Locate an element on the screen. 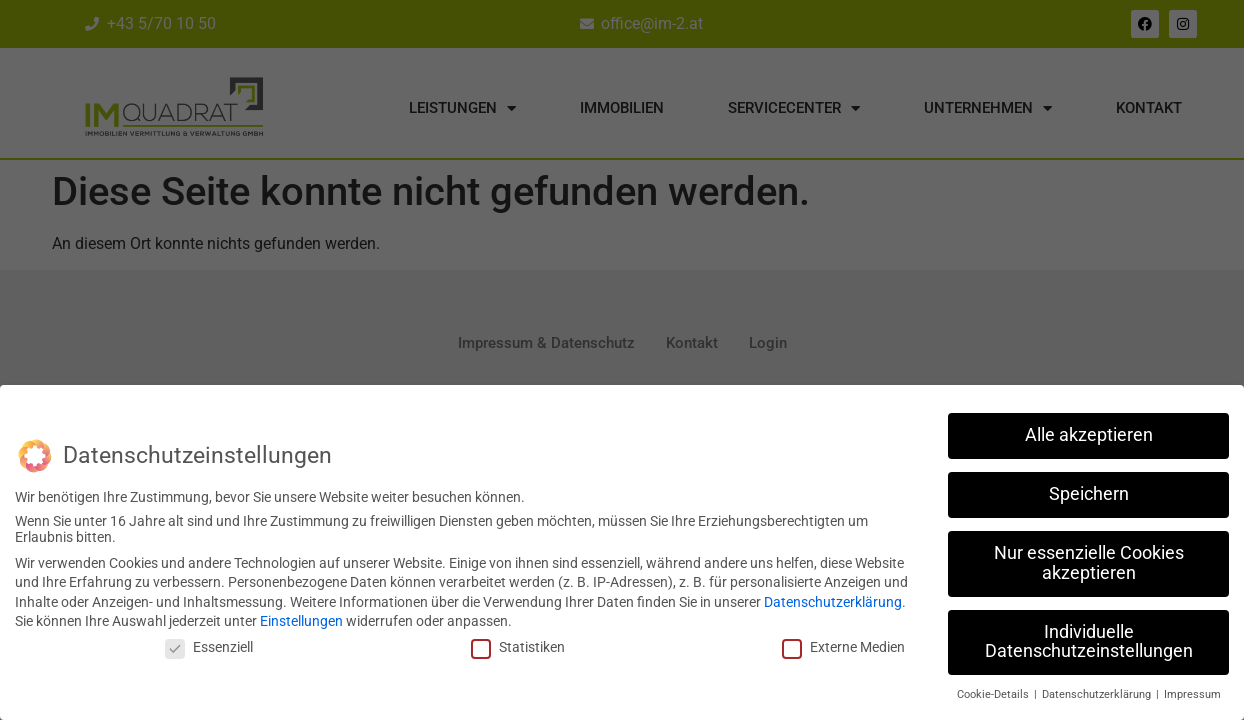  Datenschutzerklärung is located at coordinates (833, 600).